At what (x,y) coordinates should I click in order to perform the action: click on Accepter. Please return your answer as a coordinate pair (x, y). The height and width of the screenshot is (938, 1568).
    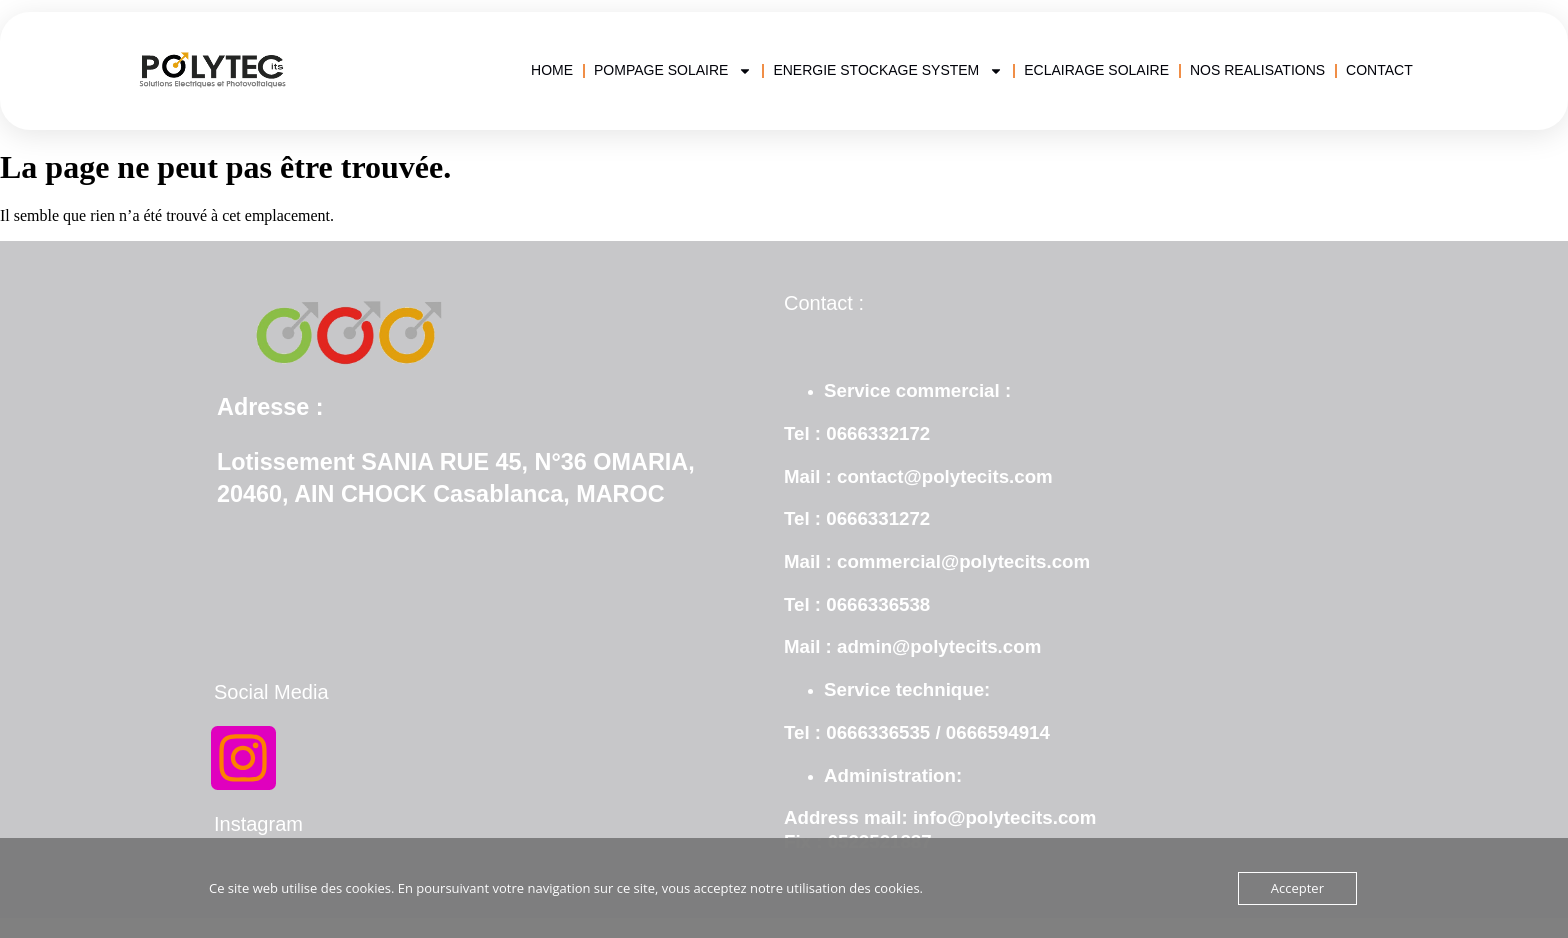
    Looking at the image, I should click on (1297, 888).